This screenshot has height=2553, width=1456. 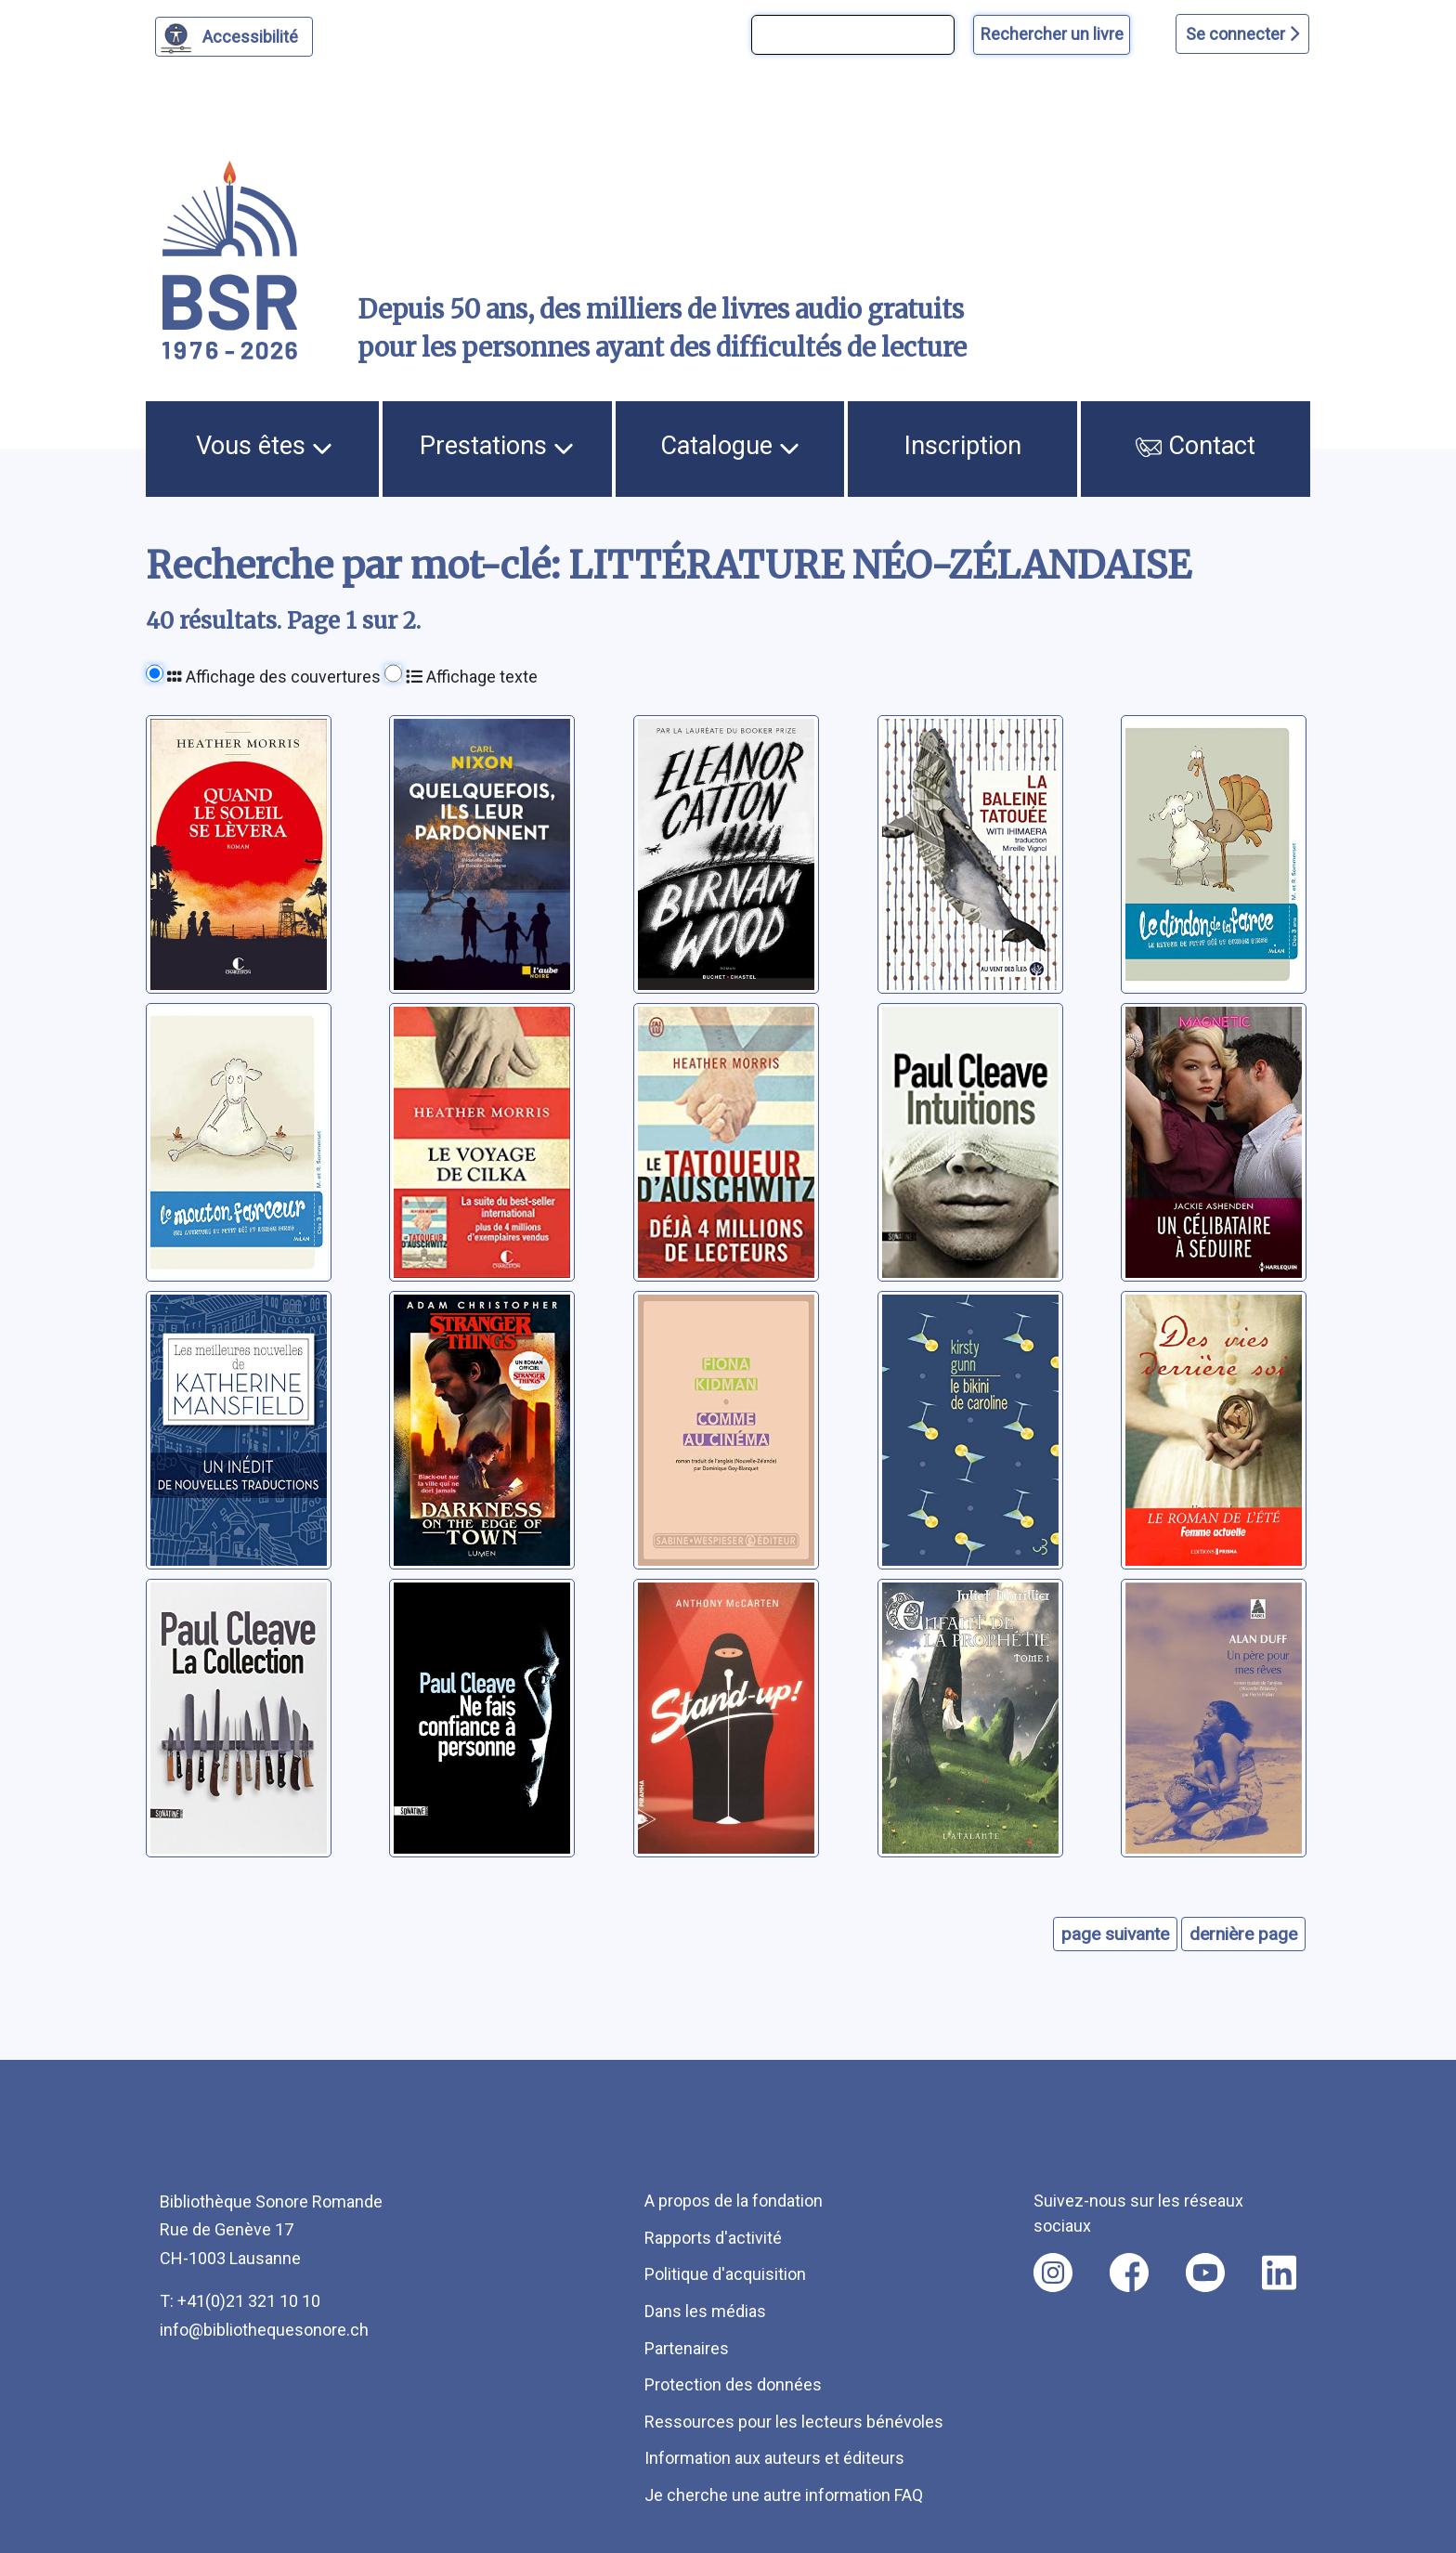 What do you see at coordinates (1129, 2272) in the screenshot?
I see `[Nous suivre sur facebook [nouvel onglet]]` at bounding box center [1129, 2272].